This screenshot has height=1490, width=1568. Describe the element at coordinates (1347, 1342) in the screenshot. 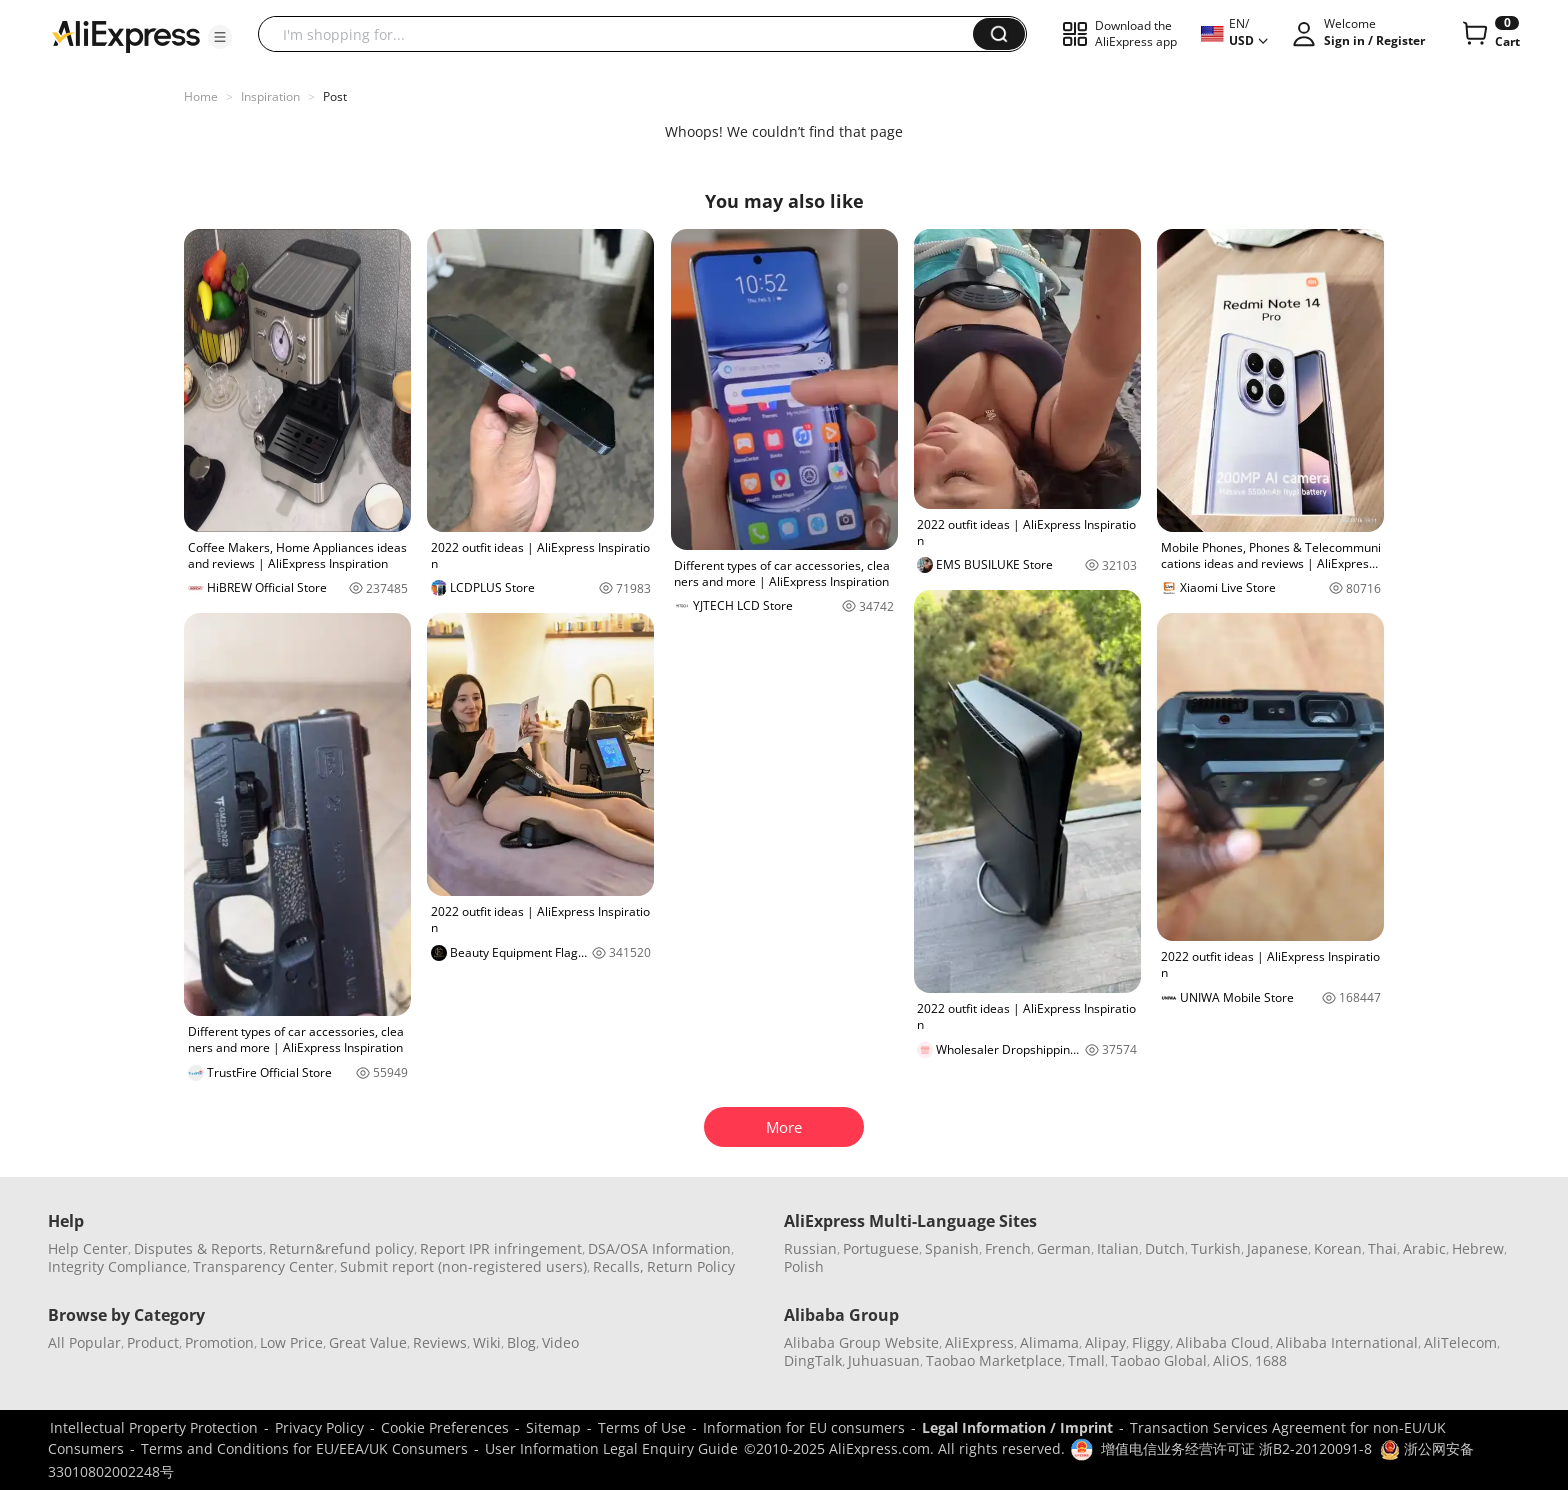

I see `Alibaba International` at that location.